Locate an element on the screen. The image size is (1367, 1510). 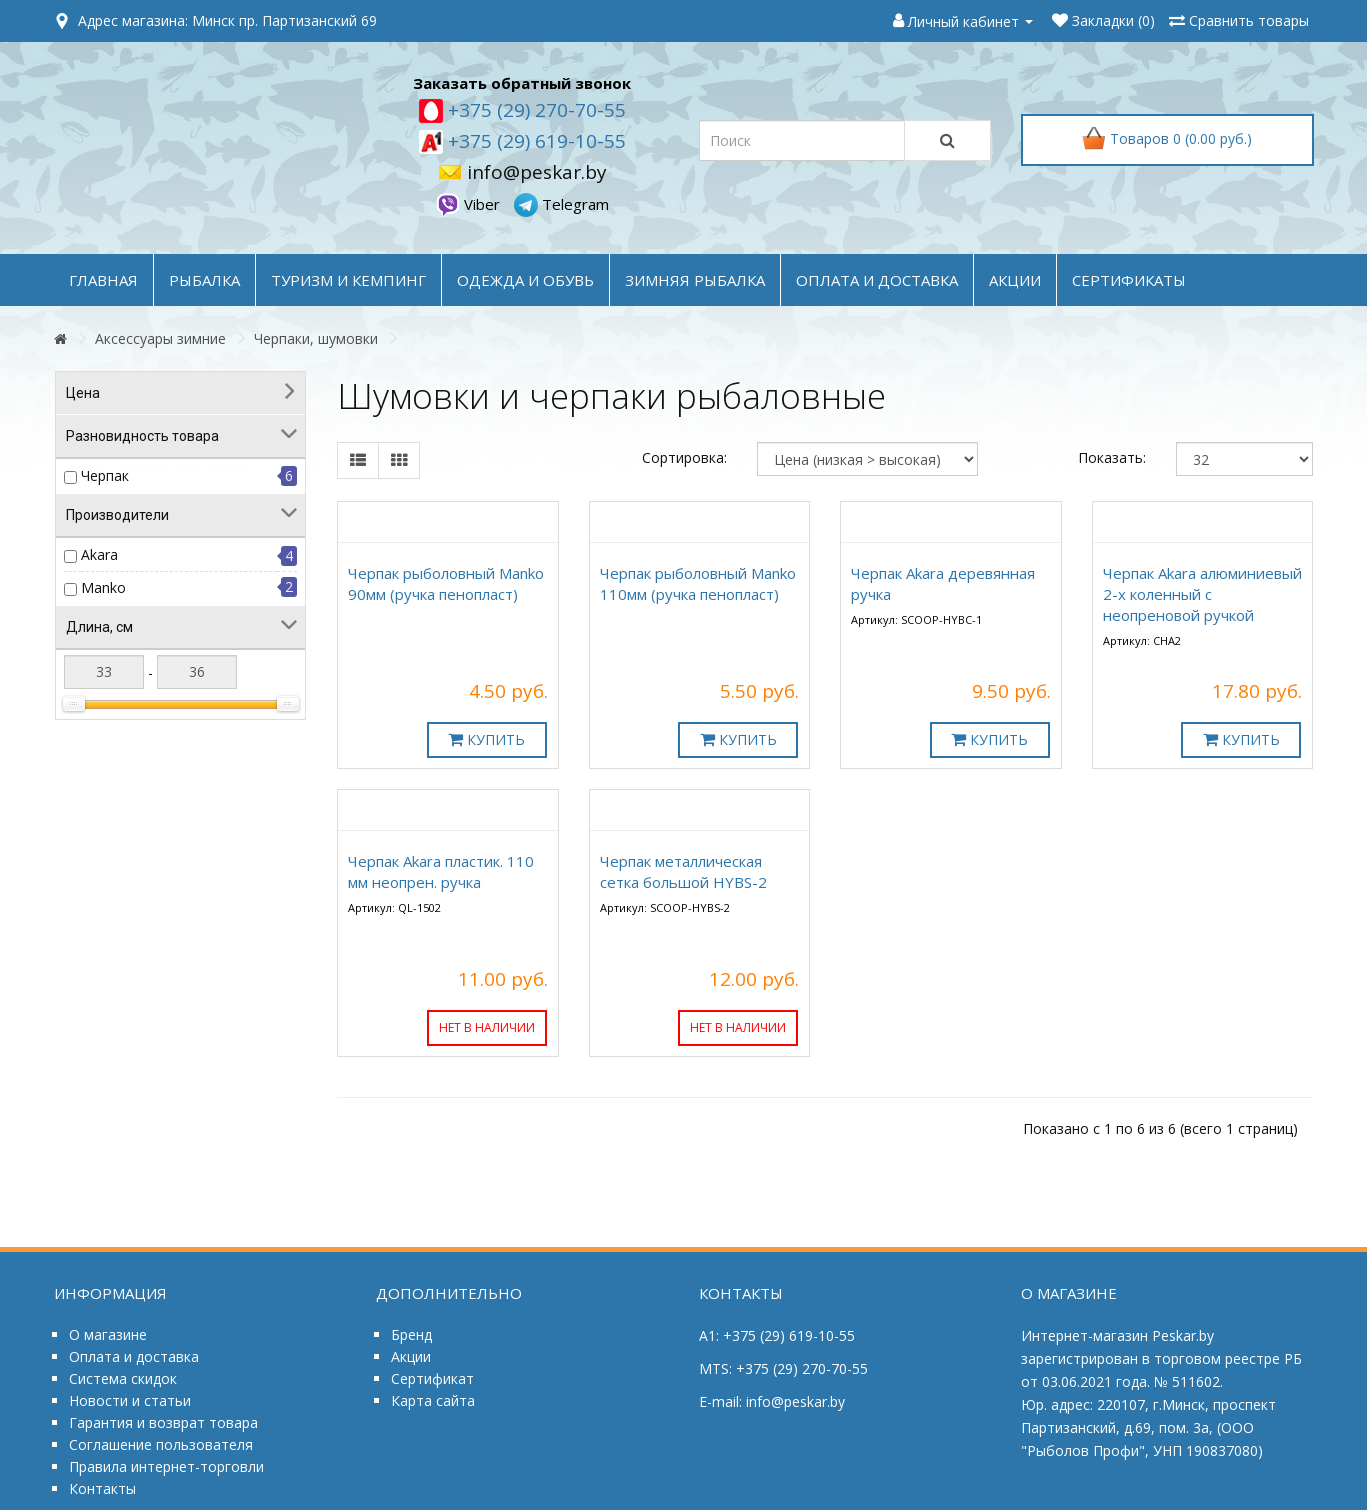
Новости и статьи is located at coordinates (130, 1400).